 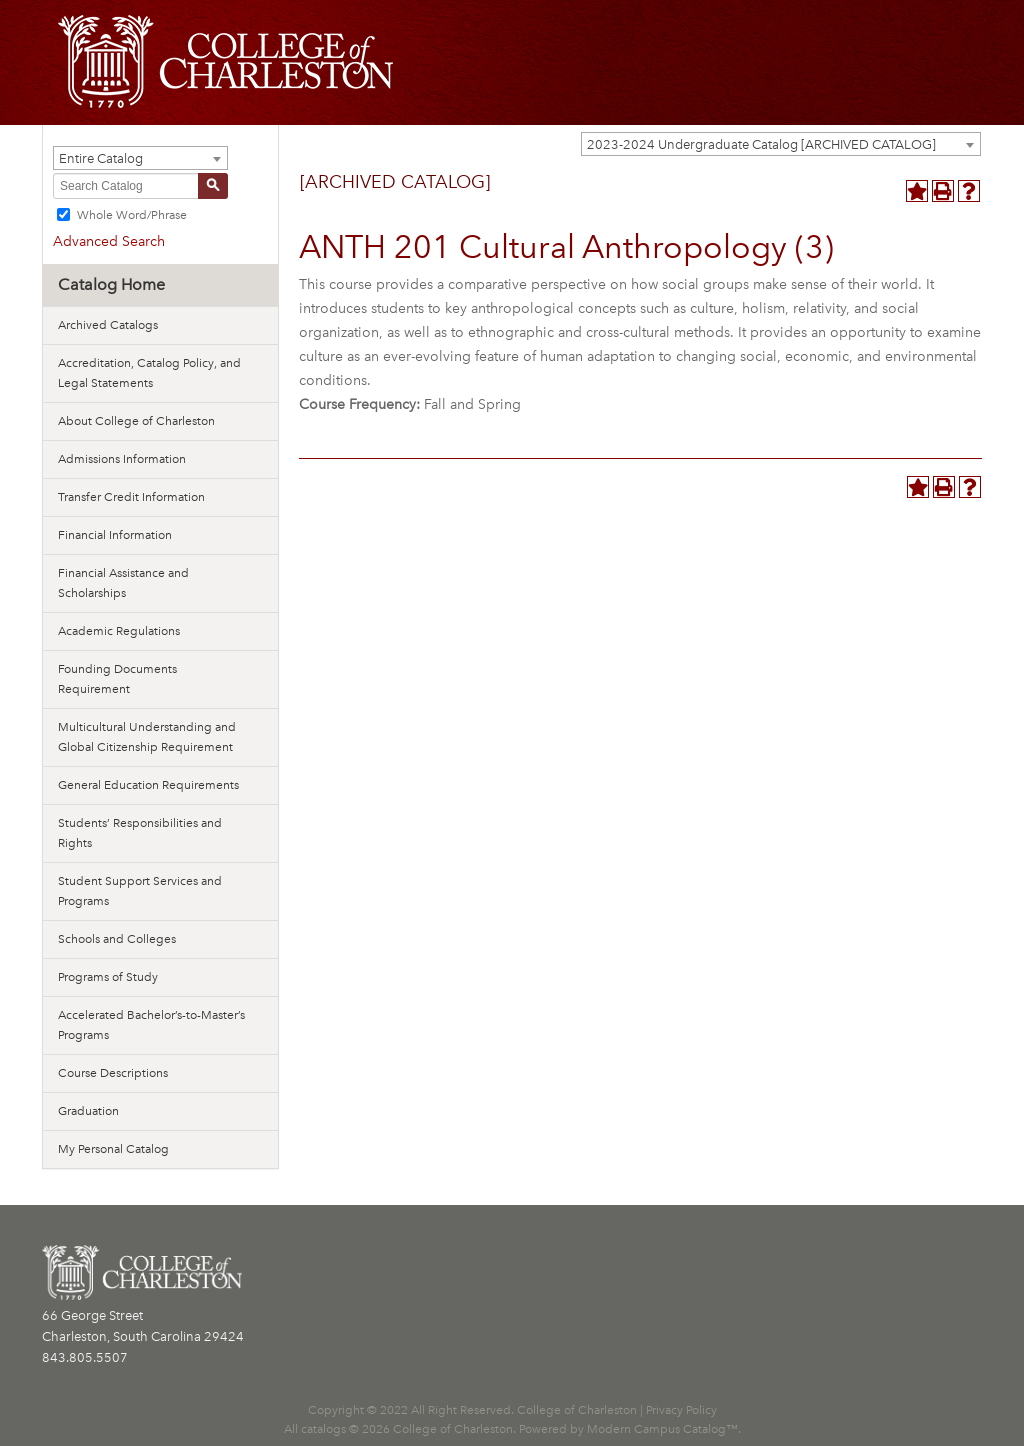 What do you see at coordinates (111, 284) in the screenshot?
I see `Catalog Home` at bounding box center [111, 284].